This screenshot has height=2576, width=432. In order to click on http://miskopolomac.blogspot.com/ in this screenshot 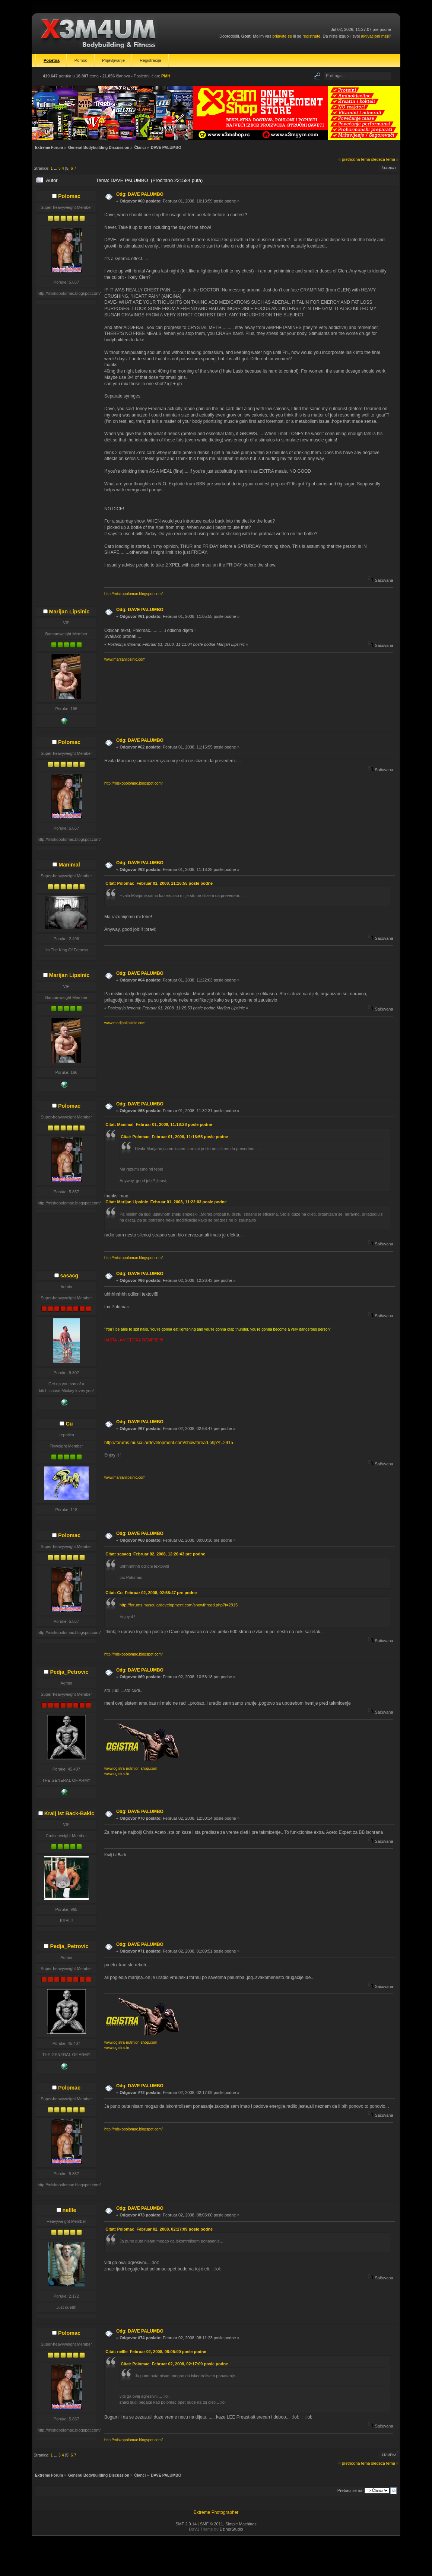, I will do `click(133, 594)`.